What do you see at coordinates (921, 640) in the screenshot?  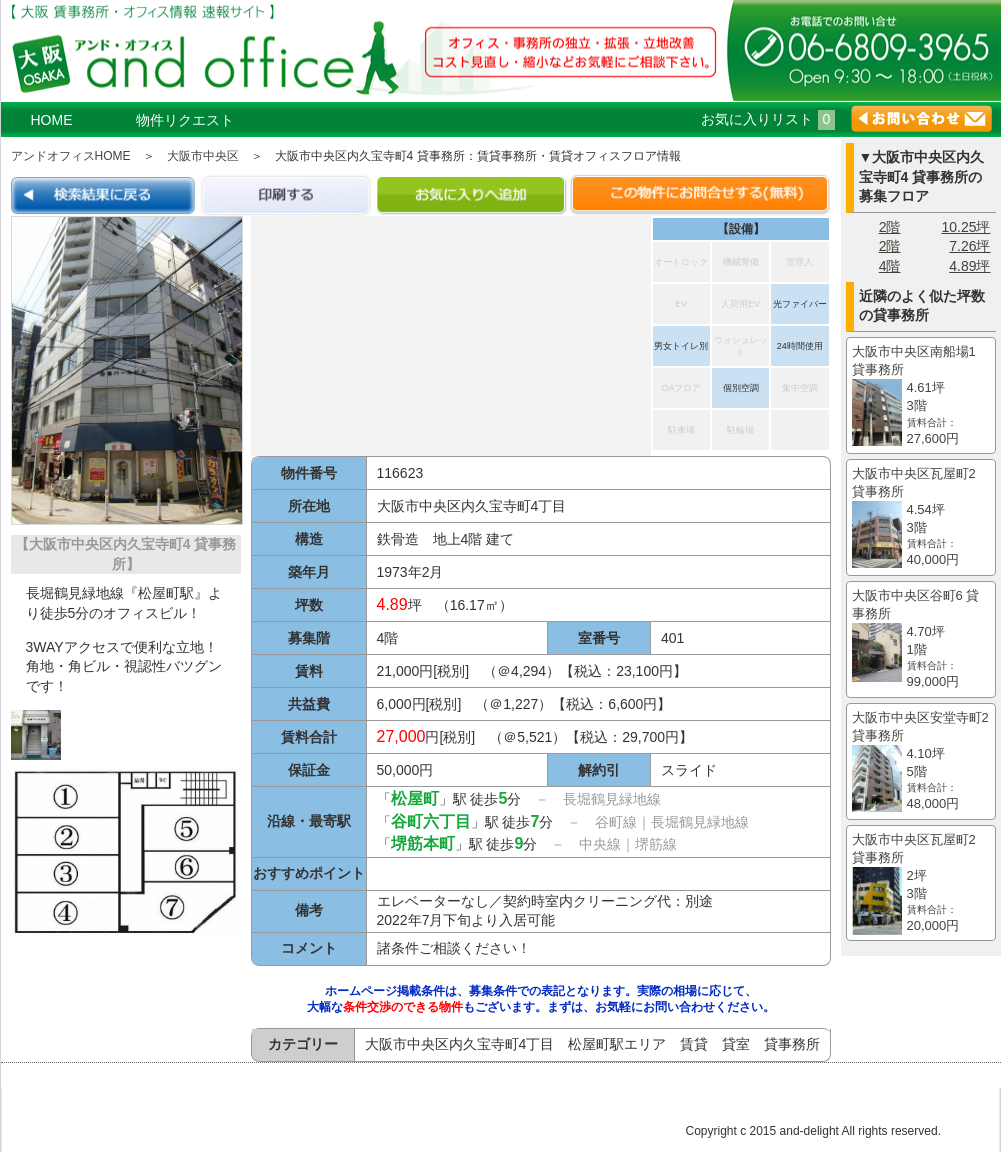 I see `大阪市中央区谷町6 貸事務所` at bounding box center [921, 640].